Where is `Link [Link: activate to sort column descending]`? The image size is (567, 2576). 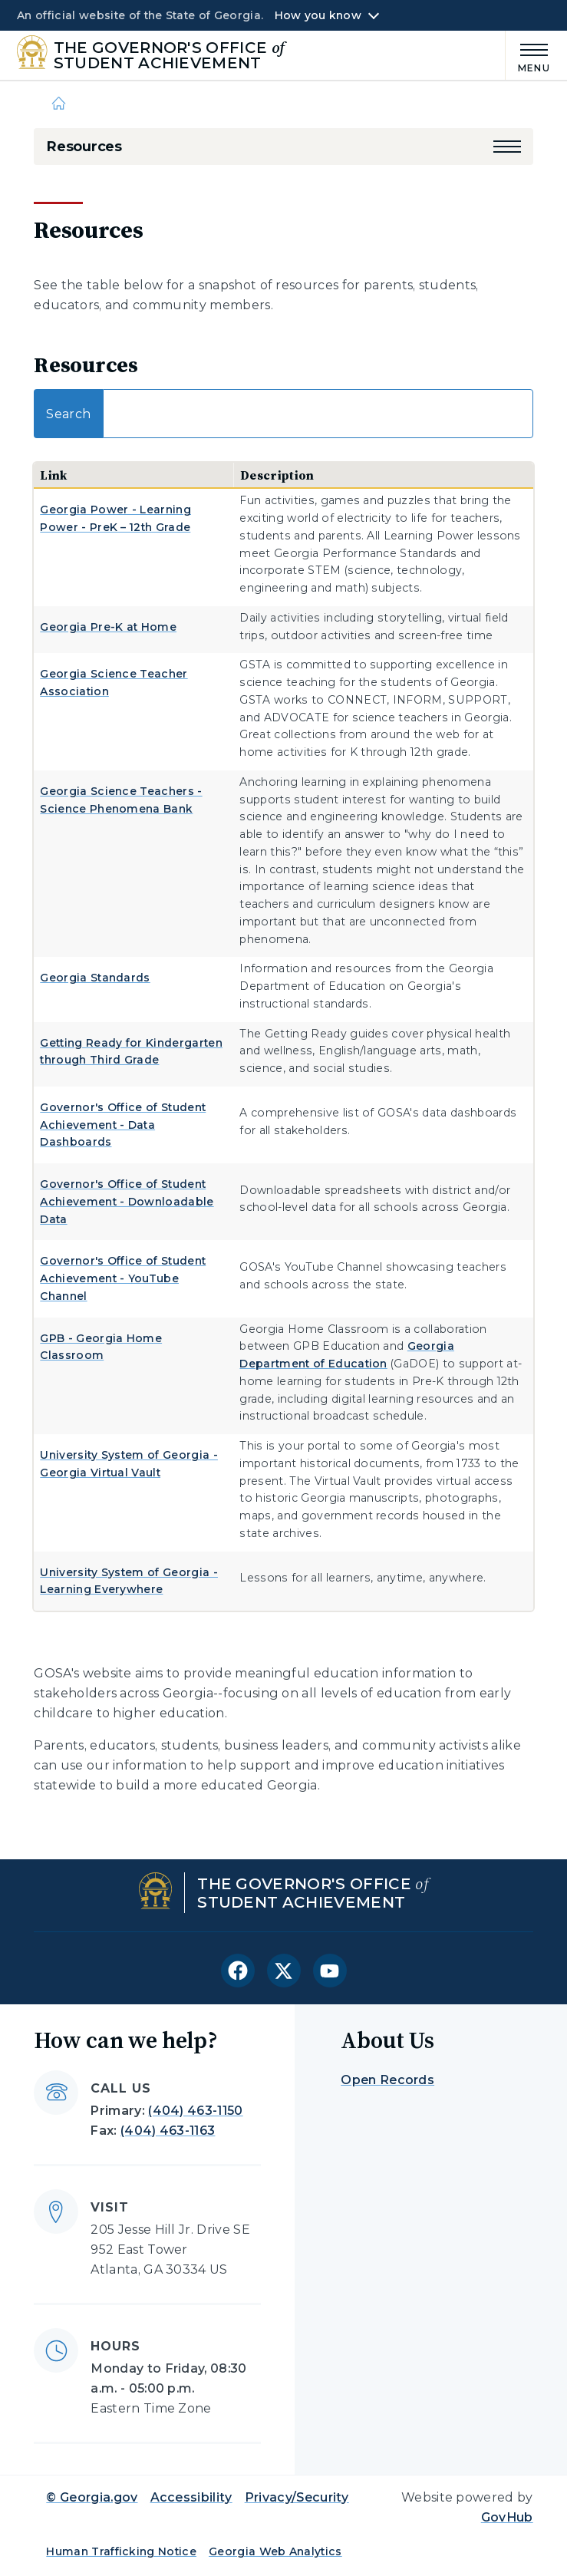
Link [Link: activate to sort column descending] is located at coordinates (53, 475).